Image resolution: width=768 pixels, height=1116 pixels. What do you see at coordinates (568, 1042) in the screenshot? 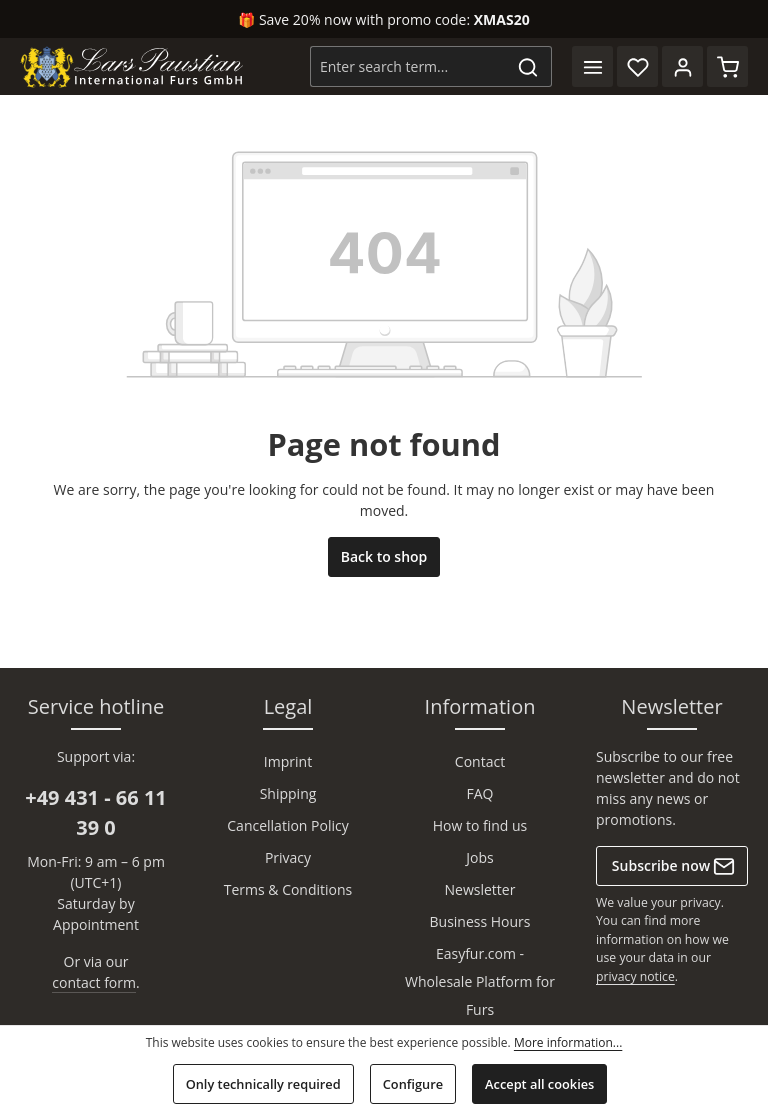
I see `More information...` at bounding box center [568, 1042].